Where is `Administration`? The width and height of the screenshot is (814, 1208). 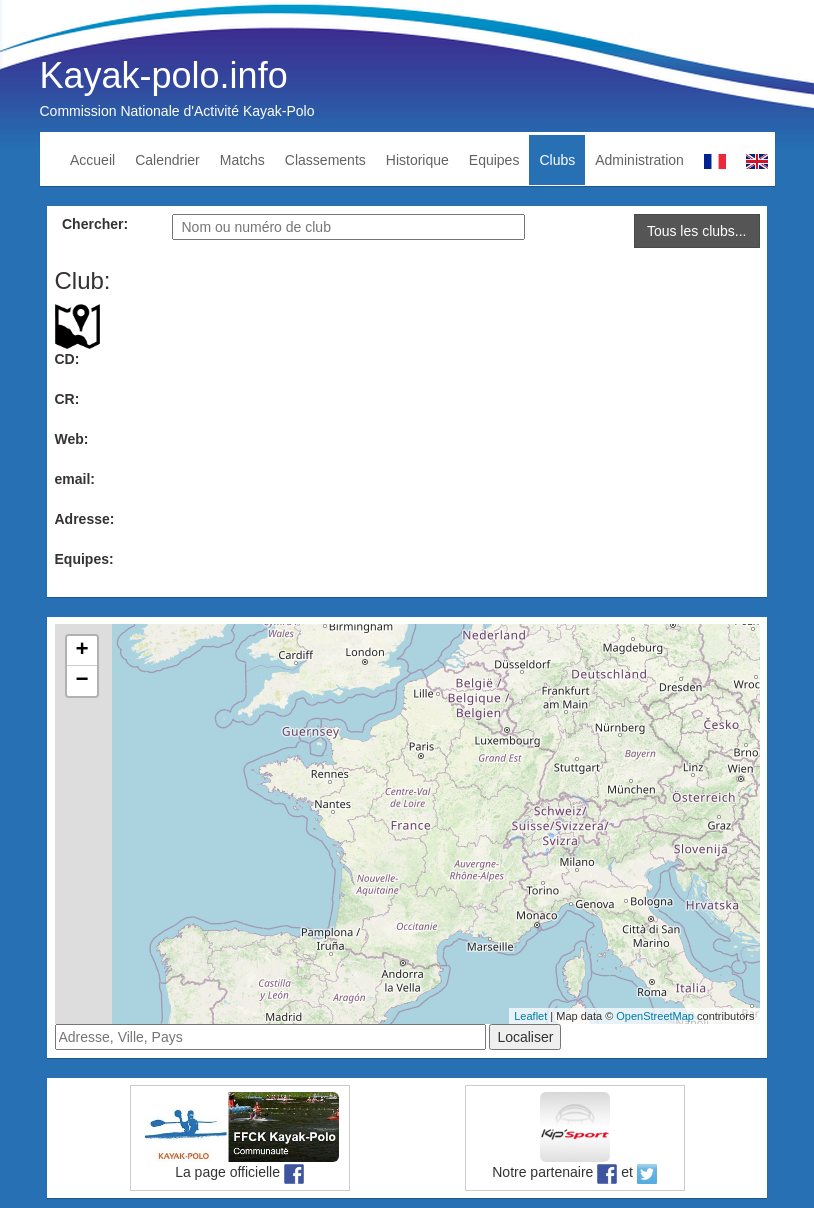
Administration is located at coordinates (639, 160).